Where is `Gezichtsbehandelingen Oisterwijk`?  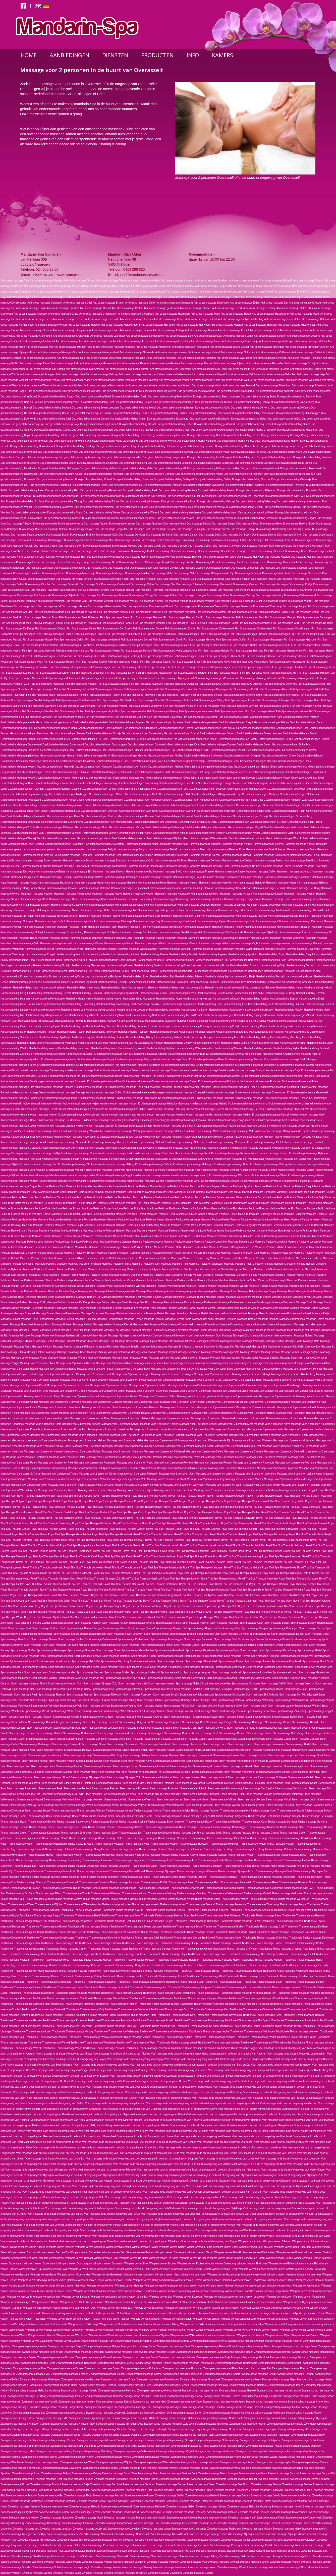
Gezichtsbehandelingen Oisterwijk is located at coordinates (255, 805).